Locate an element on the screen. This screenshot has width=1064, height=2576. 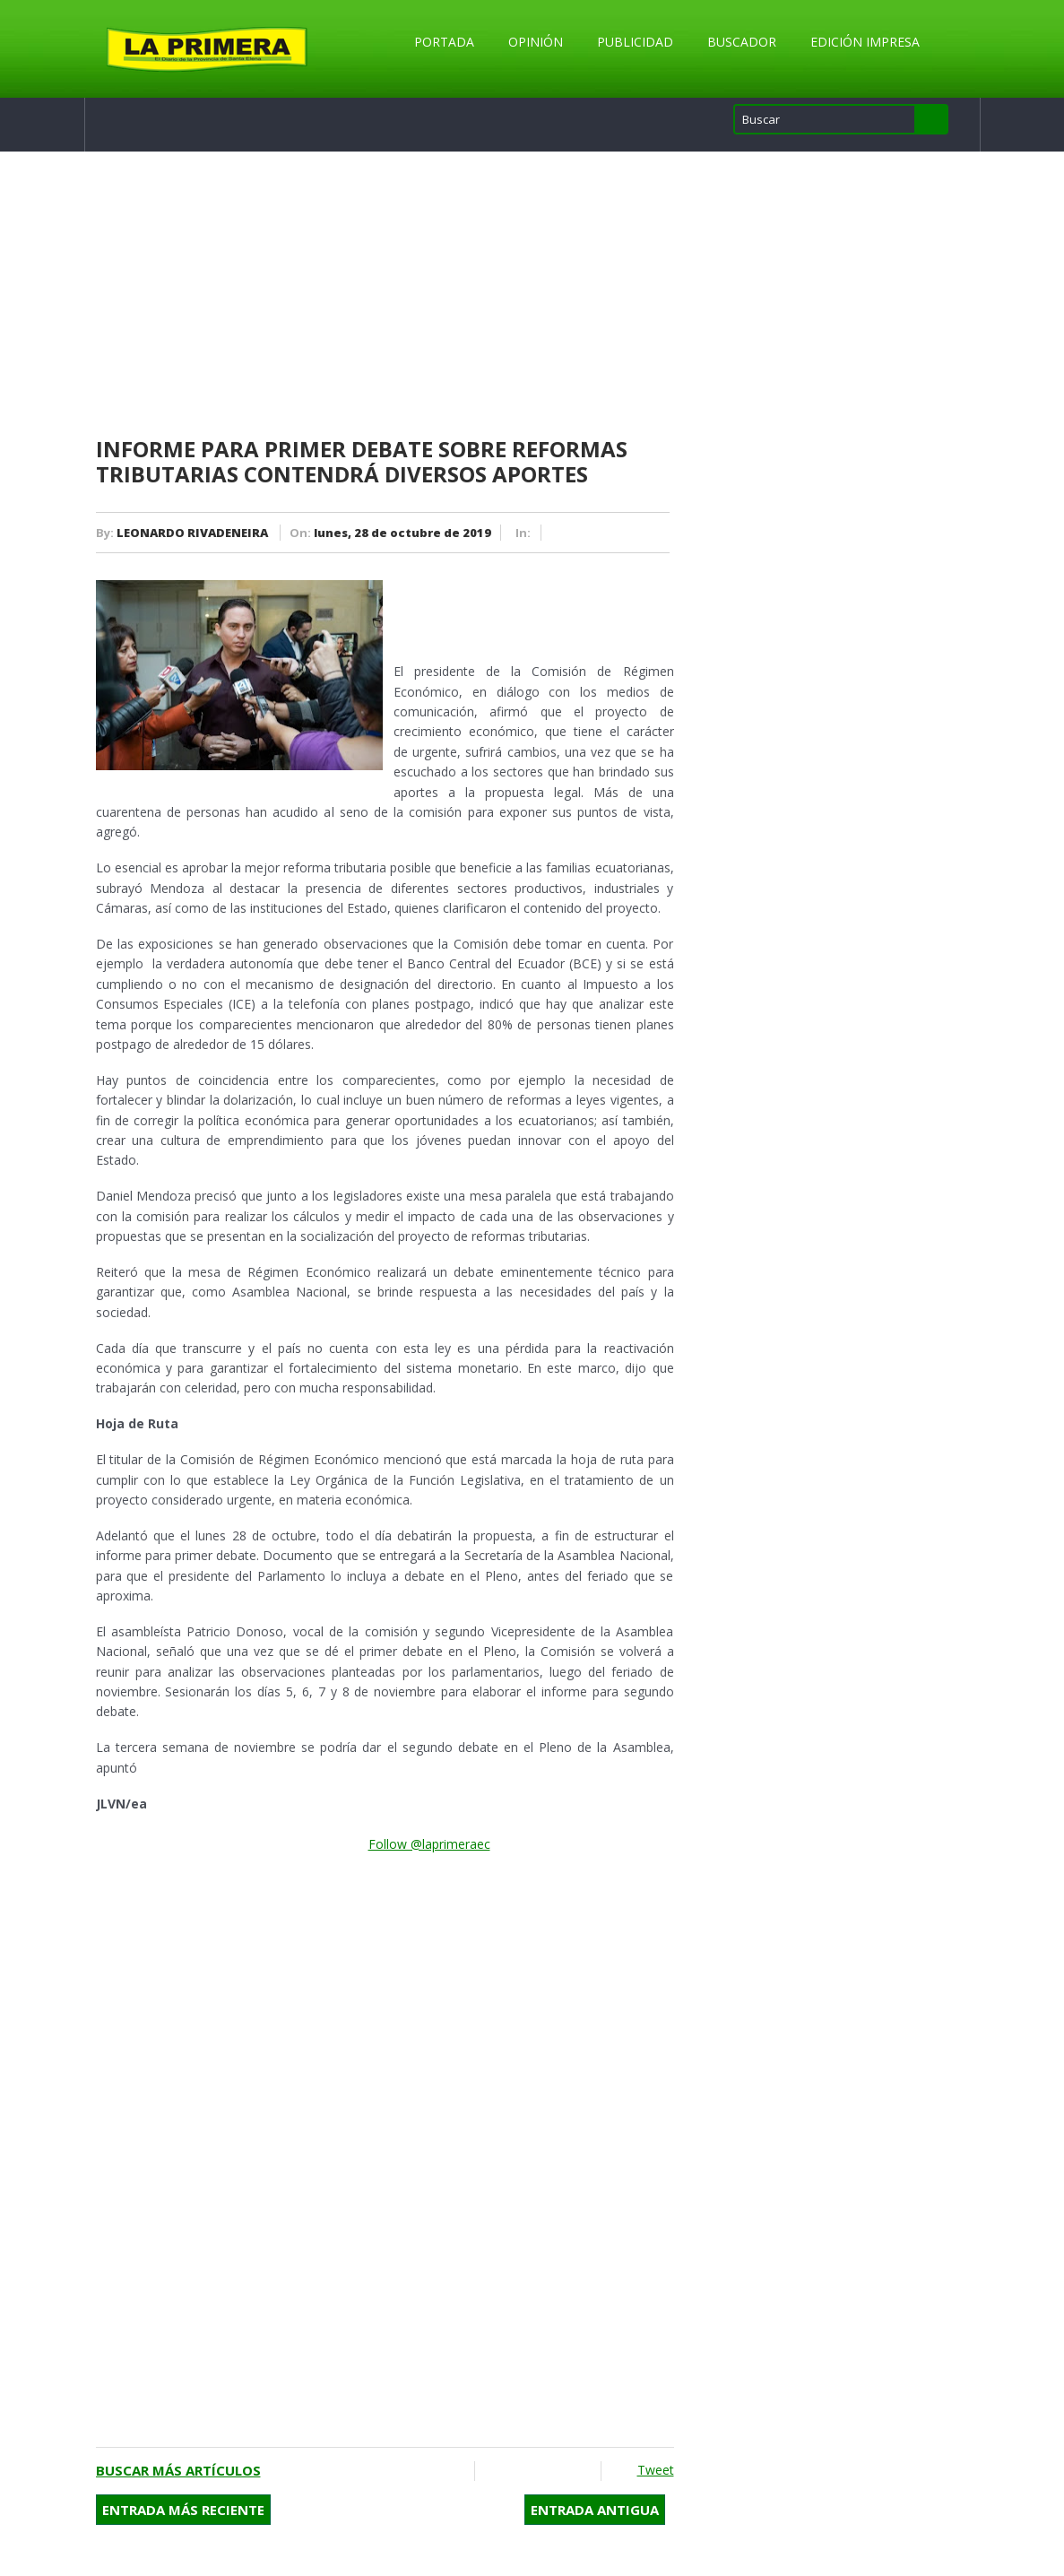
Edición Impresa is located at coordinates (865, 41).